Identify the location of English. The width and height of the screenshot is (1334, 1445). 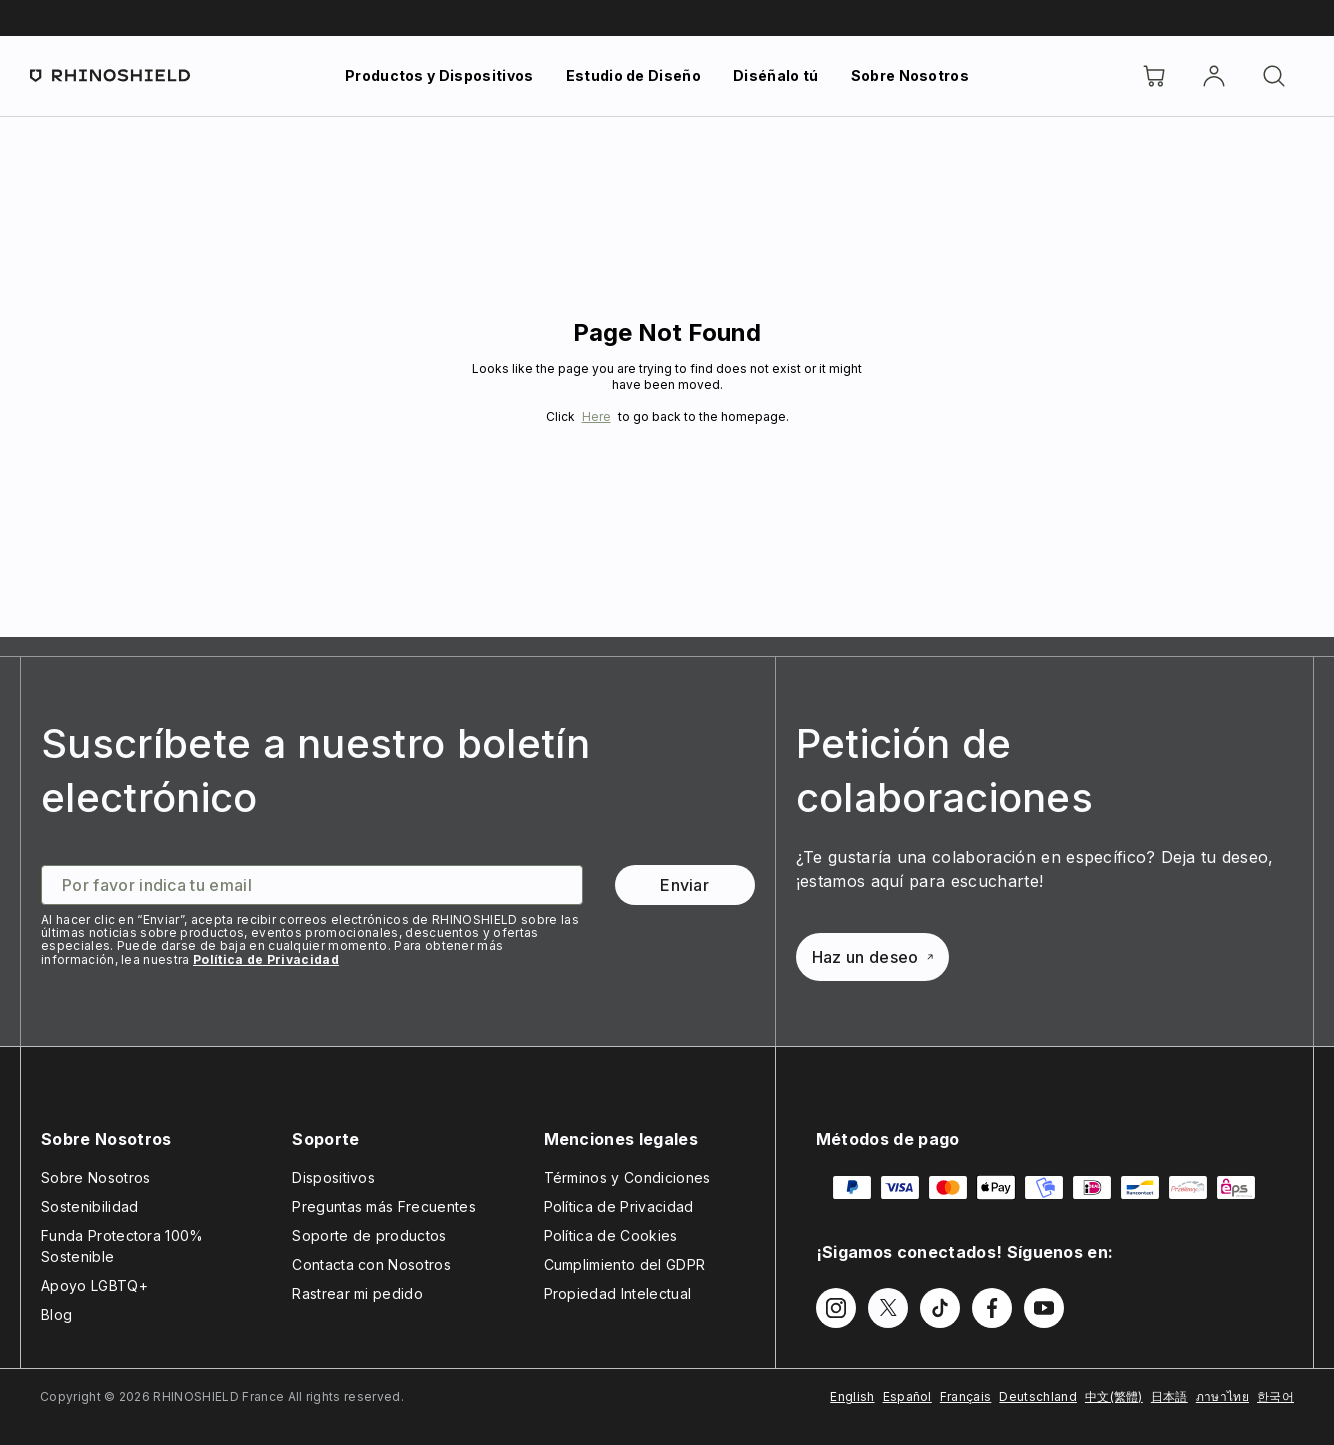
(852, 1396).